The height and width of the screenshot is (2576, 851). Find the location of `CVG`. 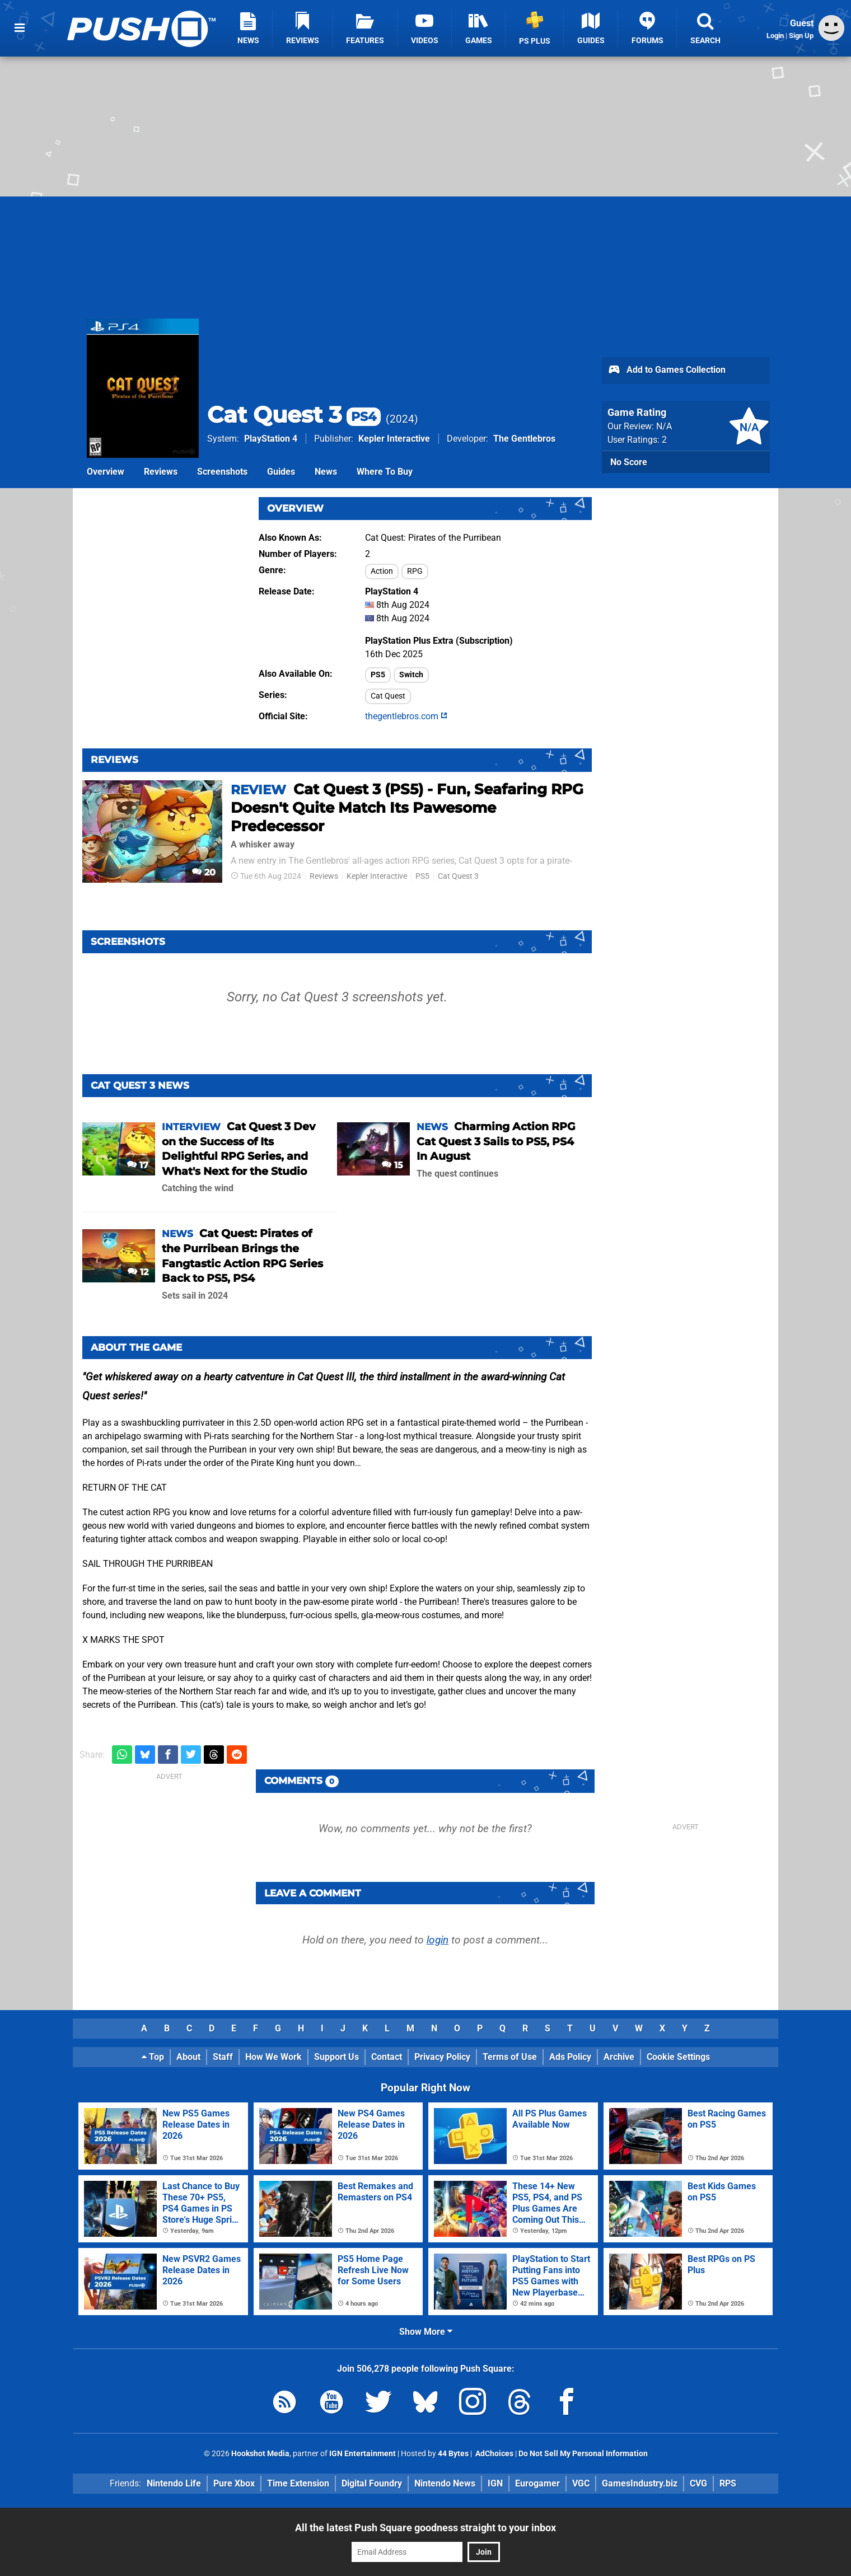

CVG is located at coordinates (698, 2483).